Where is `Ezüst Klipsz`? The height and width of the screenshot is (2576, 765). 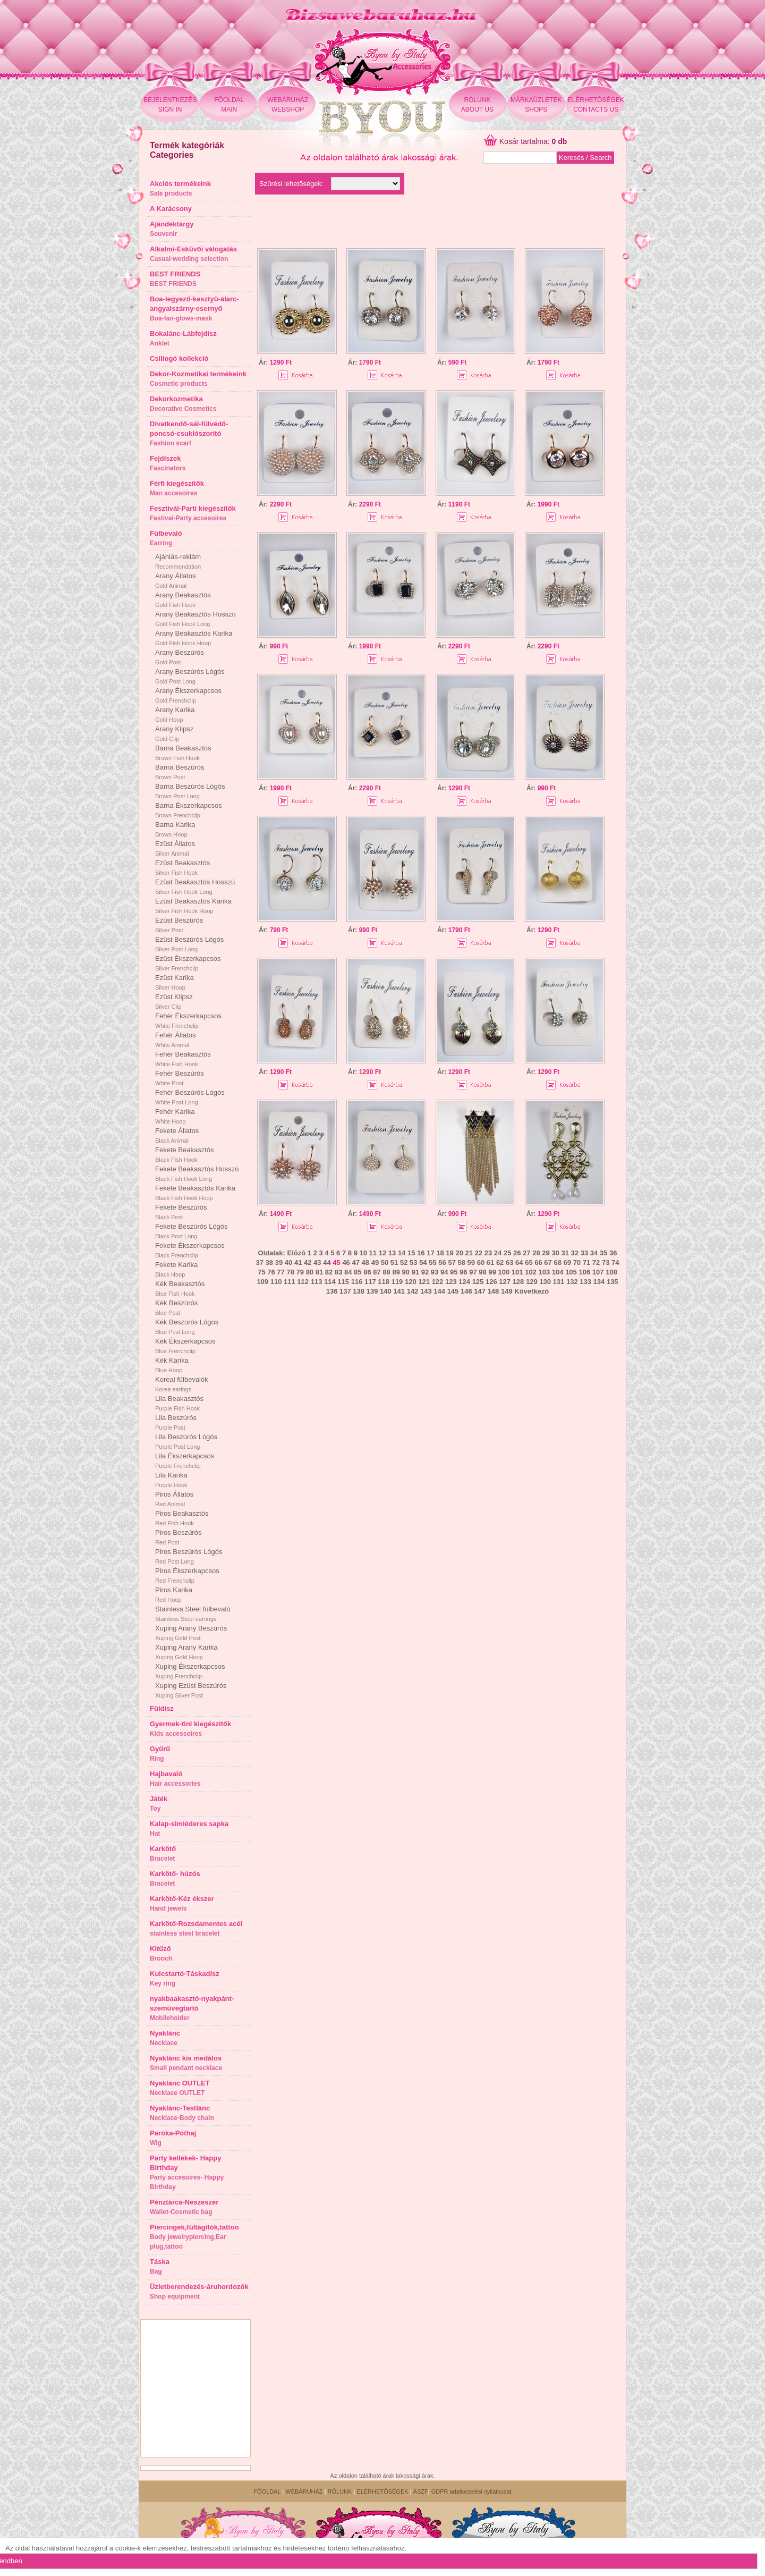
Ezüst Klipsz is located at coordinates (174, 1001).